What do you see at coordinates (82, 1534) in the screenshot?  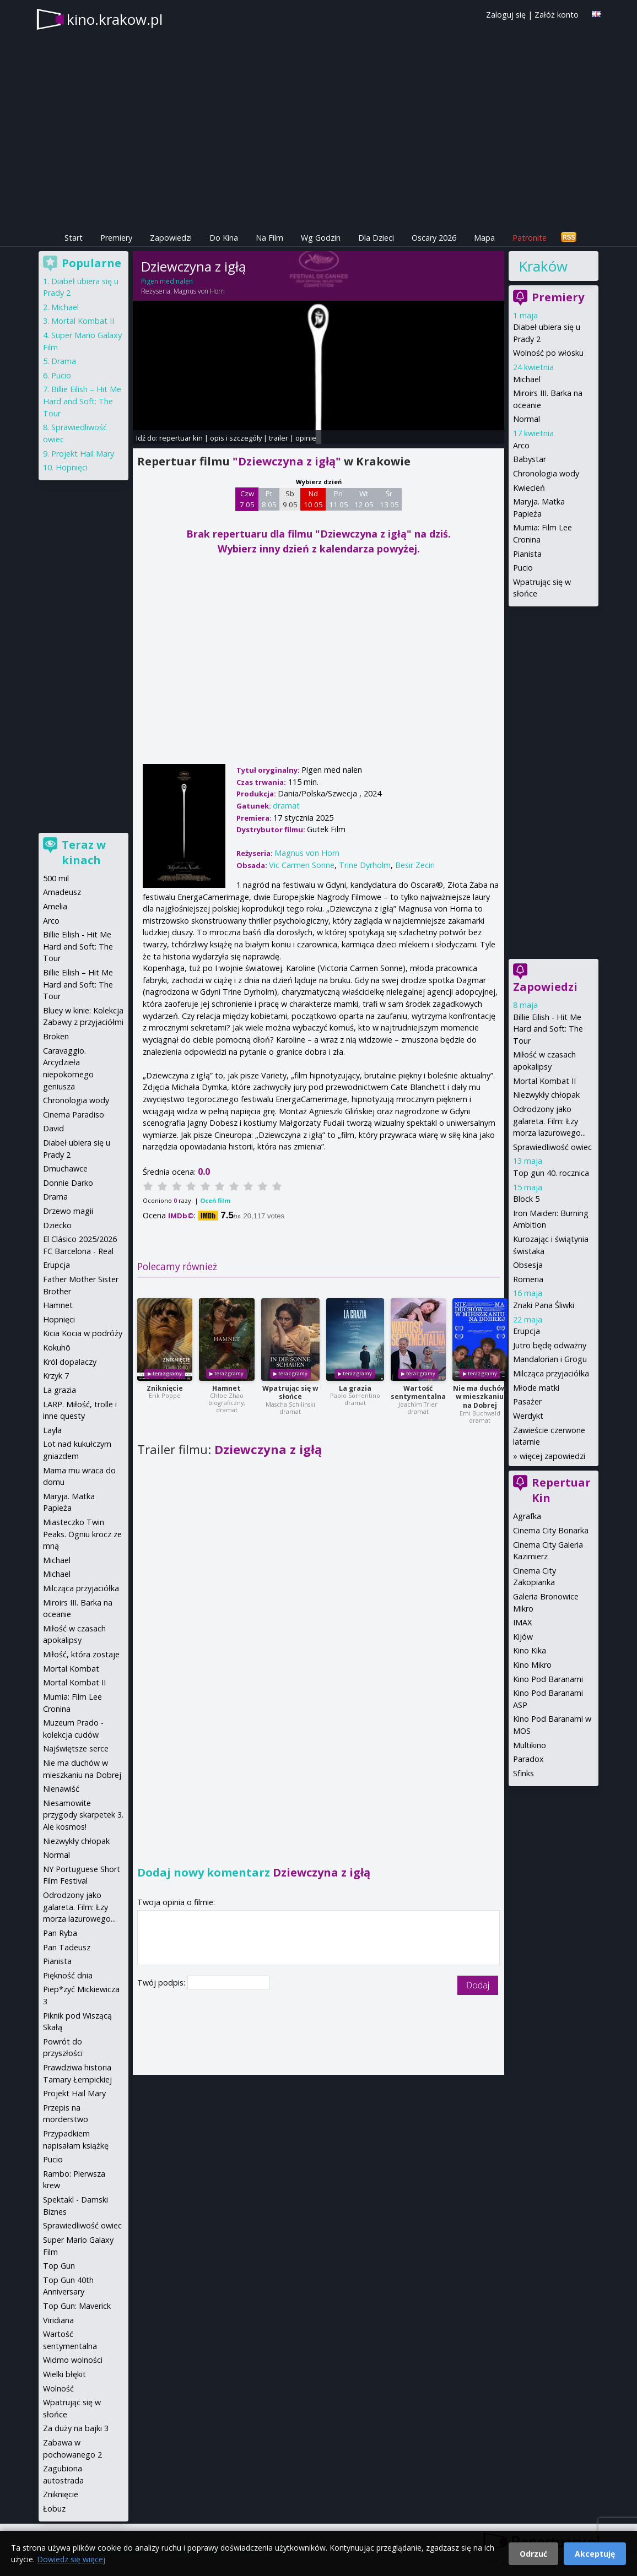 I see `Miasteczko Twin Peaks. Ogniu krocz ze mną` at bounding box center [82, 1534].